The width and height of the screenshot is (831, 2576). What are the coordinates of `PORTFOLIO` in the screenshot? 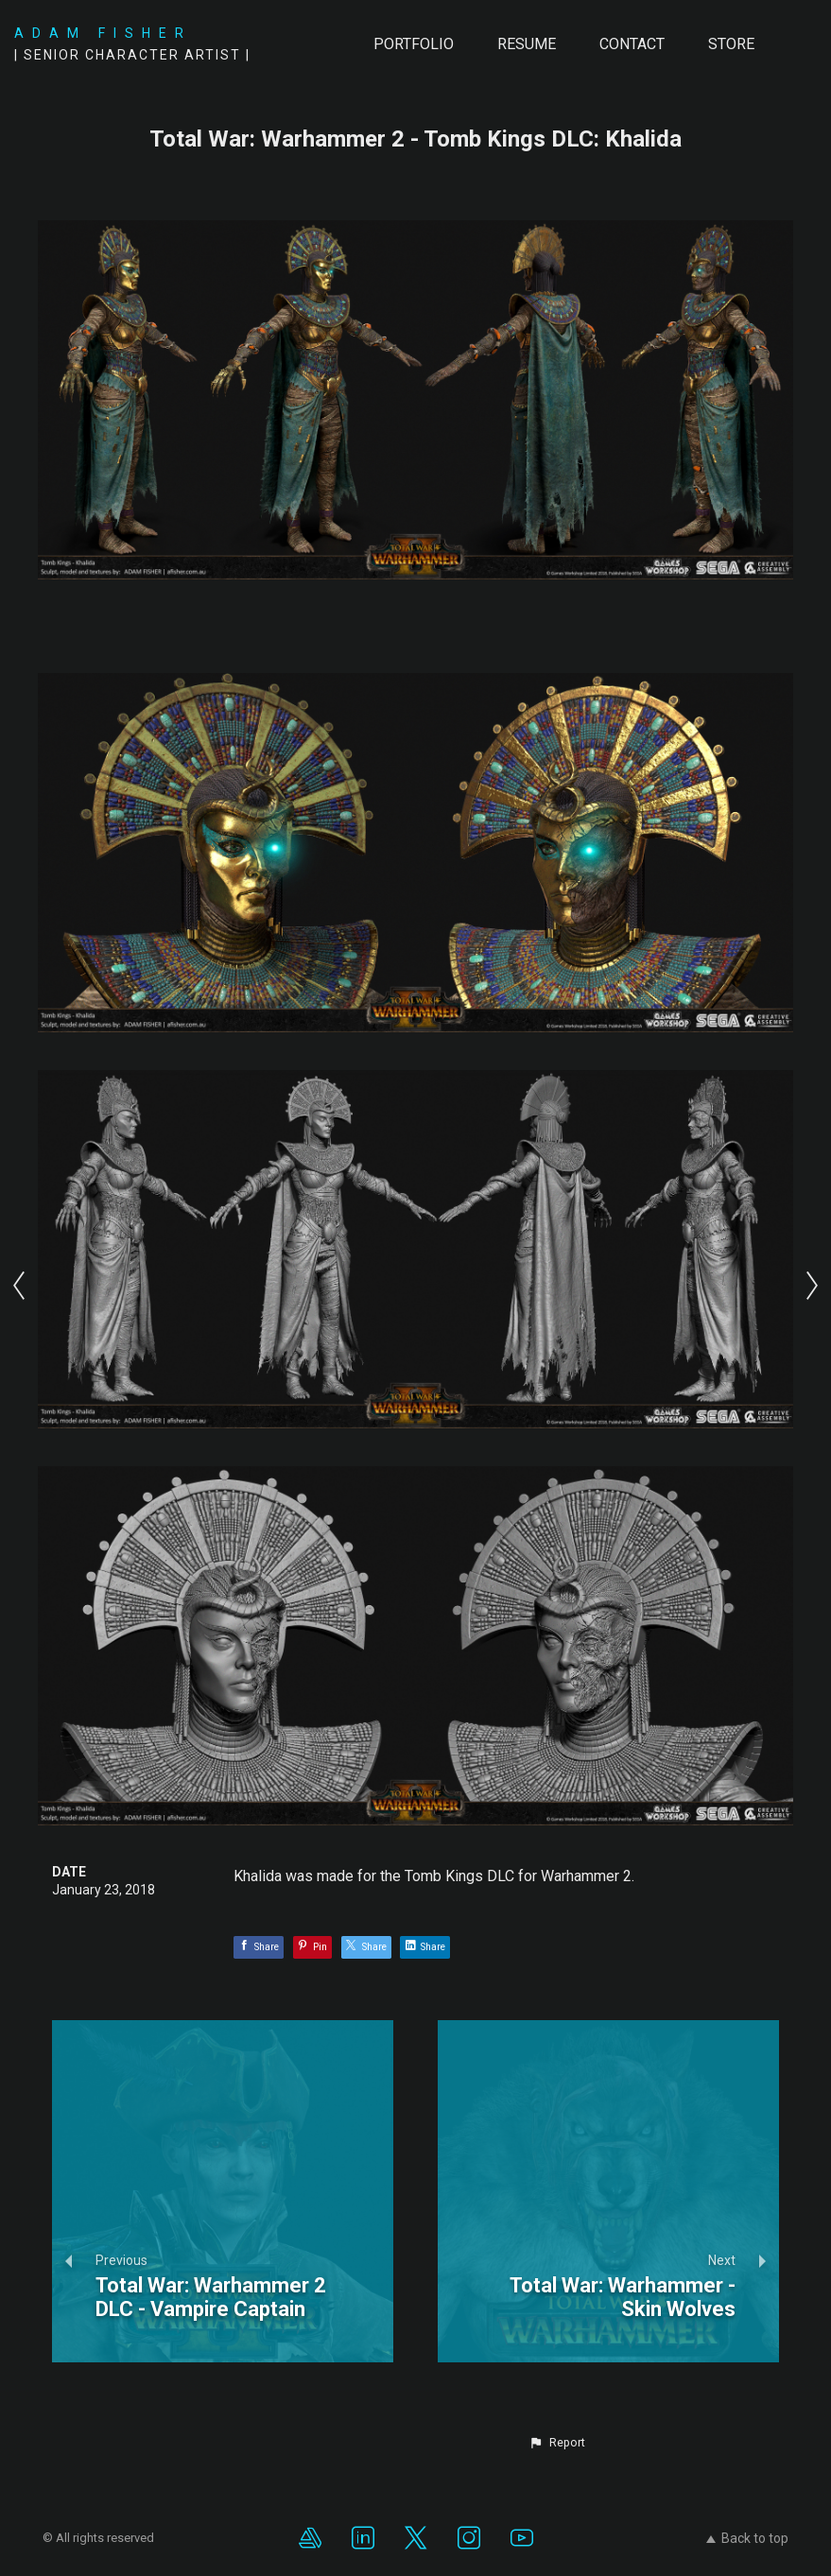 It's located at (413, 44).